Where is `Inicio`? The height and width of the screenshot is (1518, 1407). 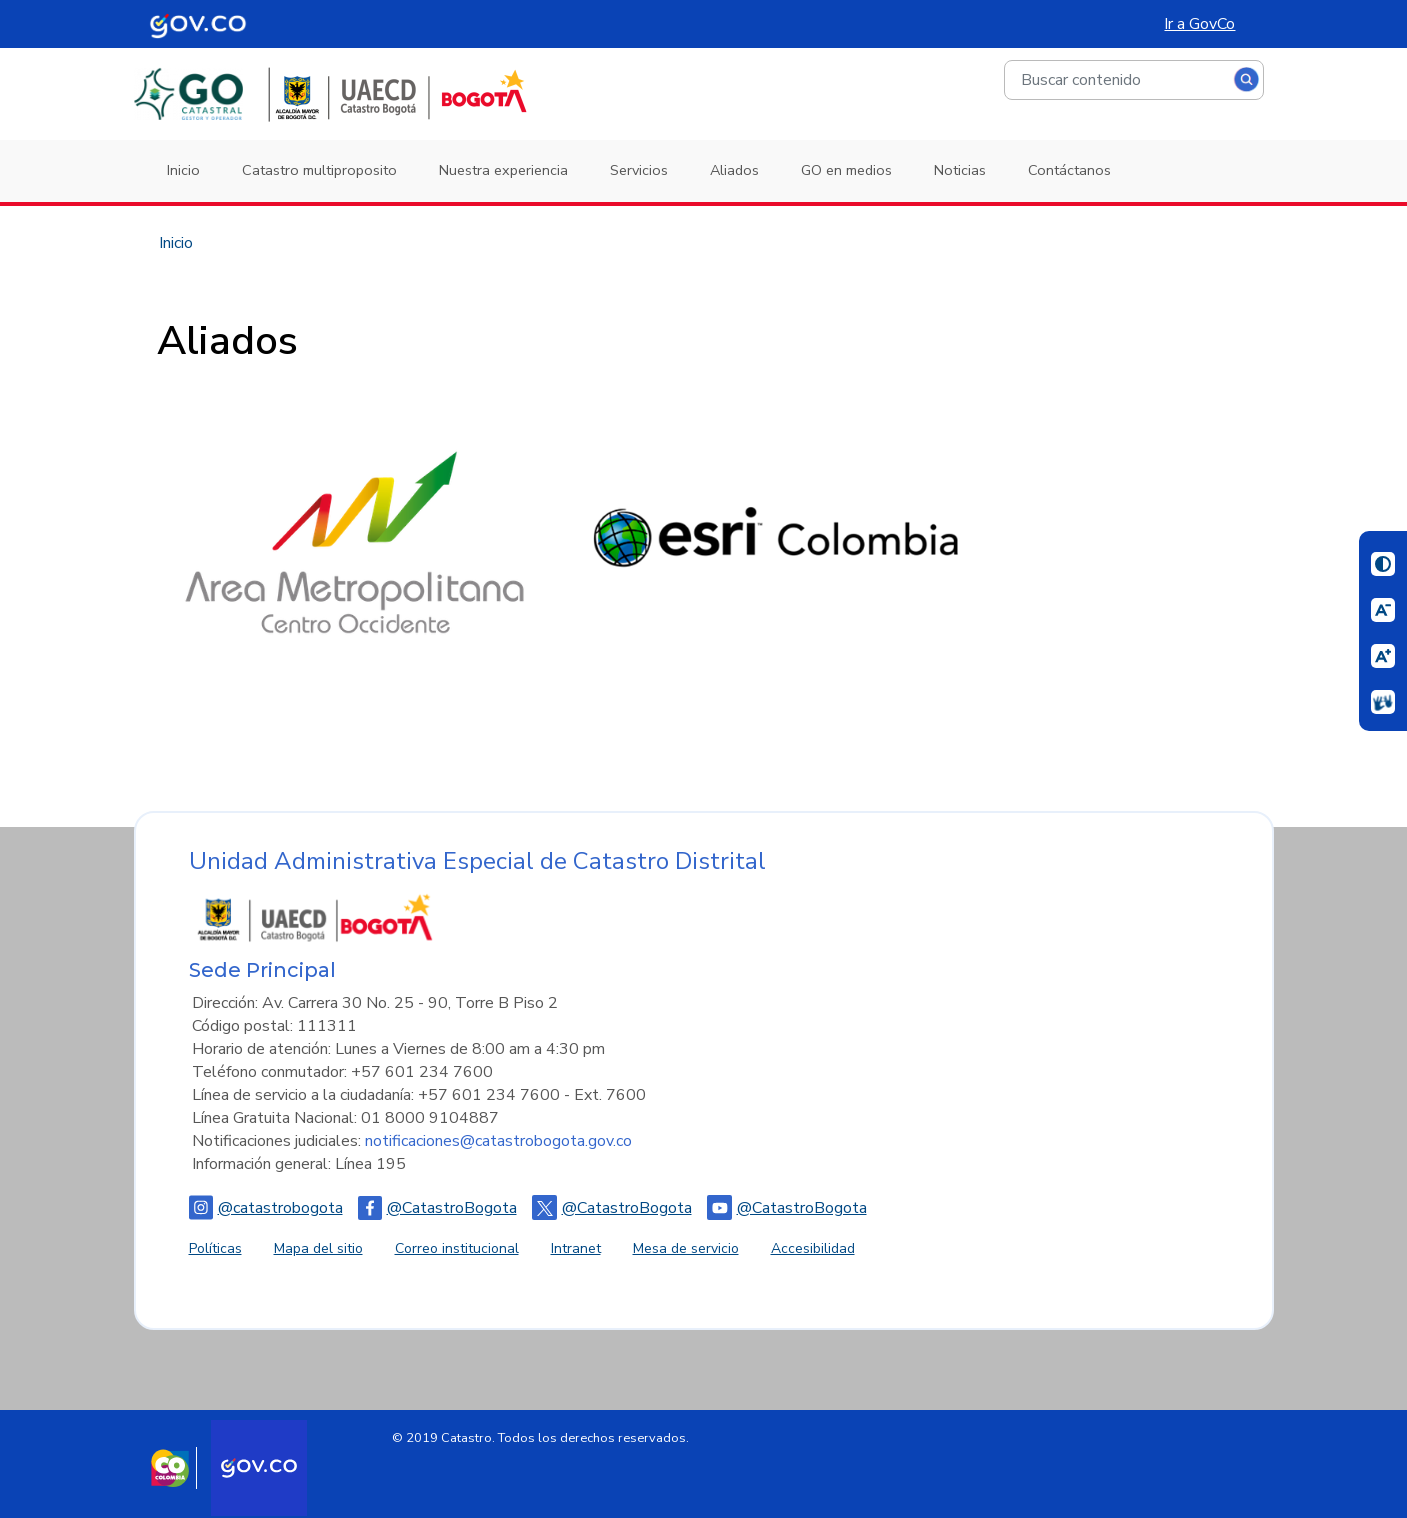 Inicio is located at coordinates (183, 170).